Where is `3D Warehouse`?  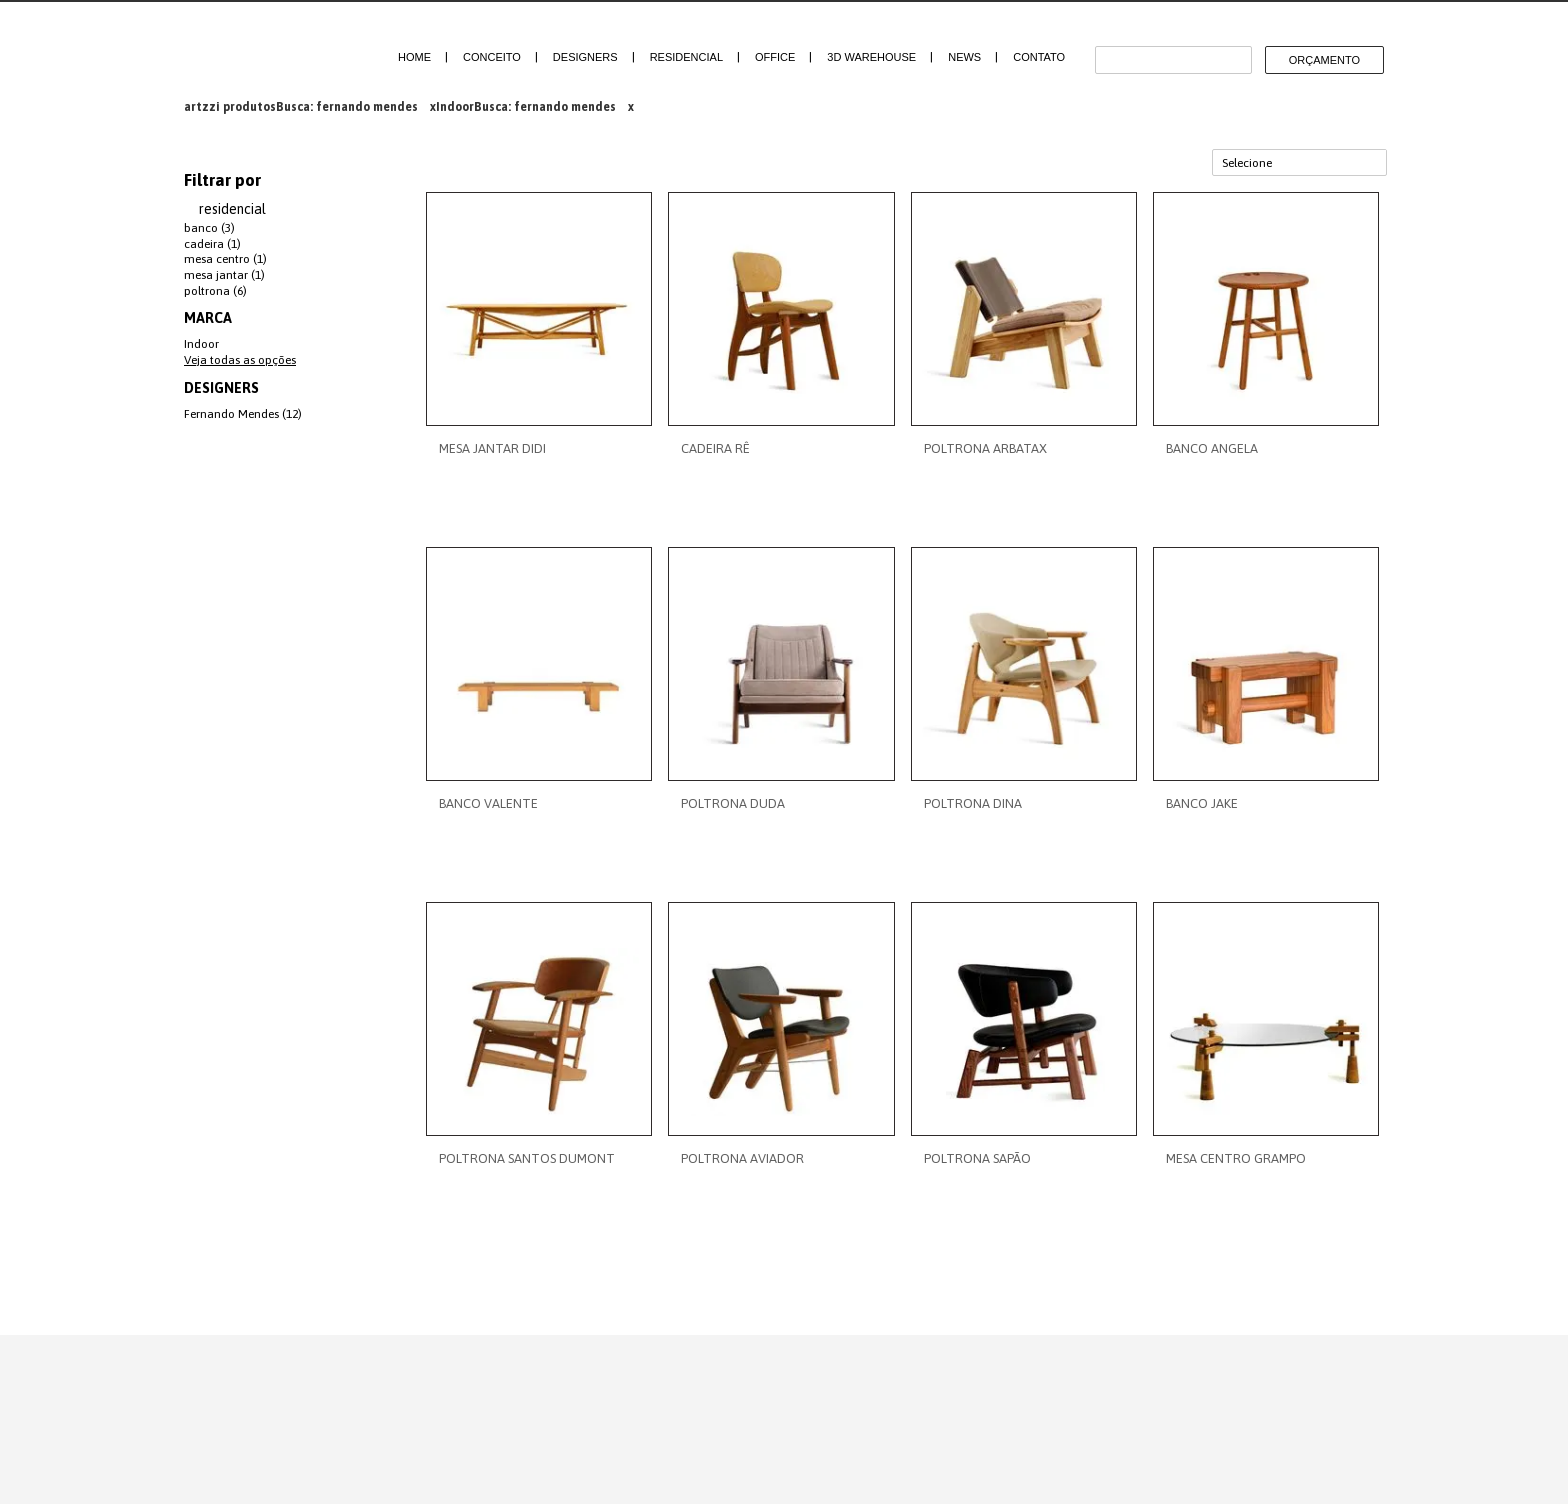 3D Warehouse is located at coordinates (871, 57).